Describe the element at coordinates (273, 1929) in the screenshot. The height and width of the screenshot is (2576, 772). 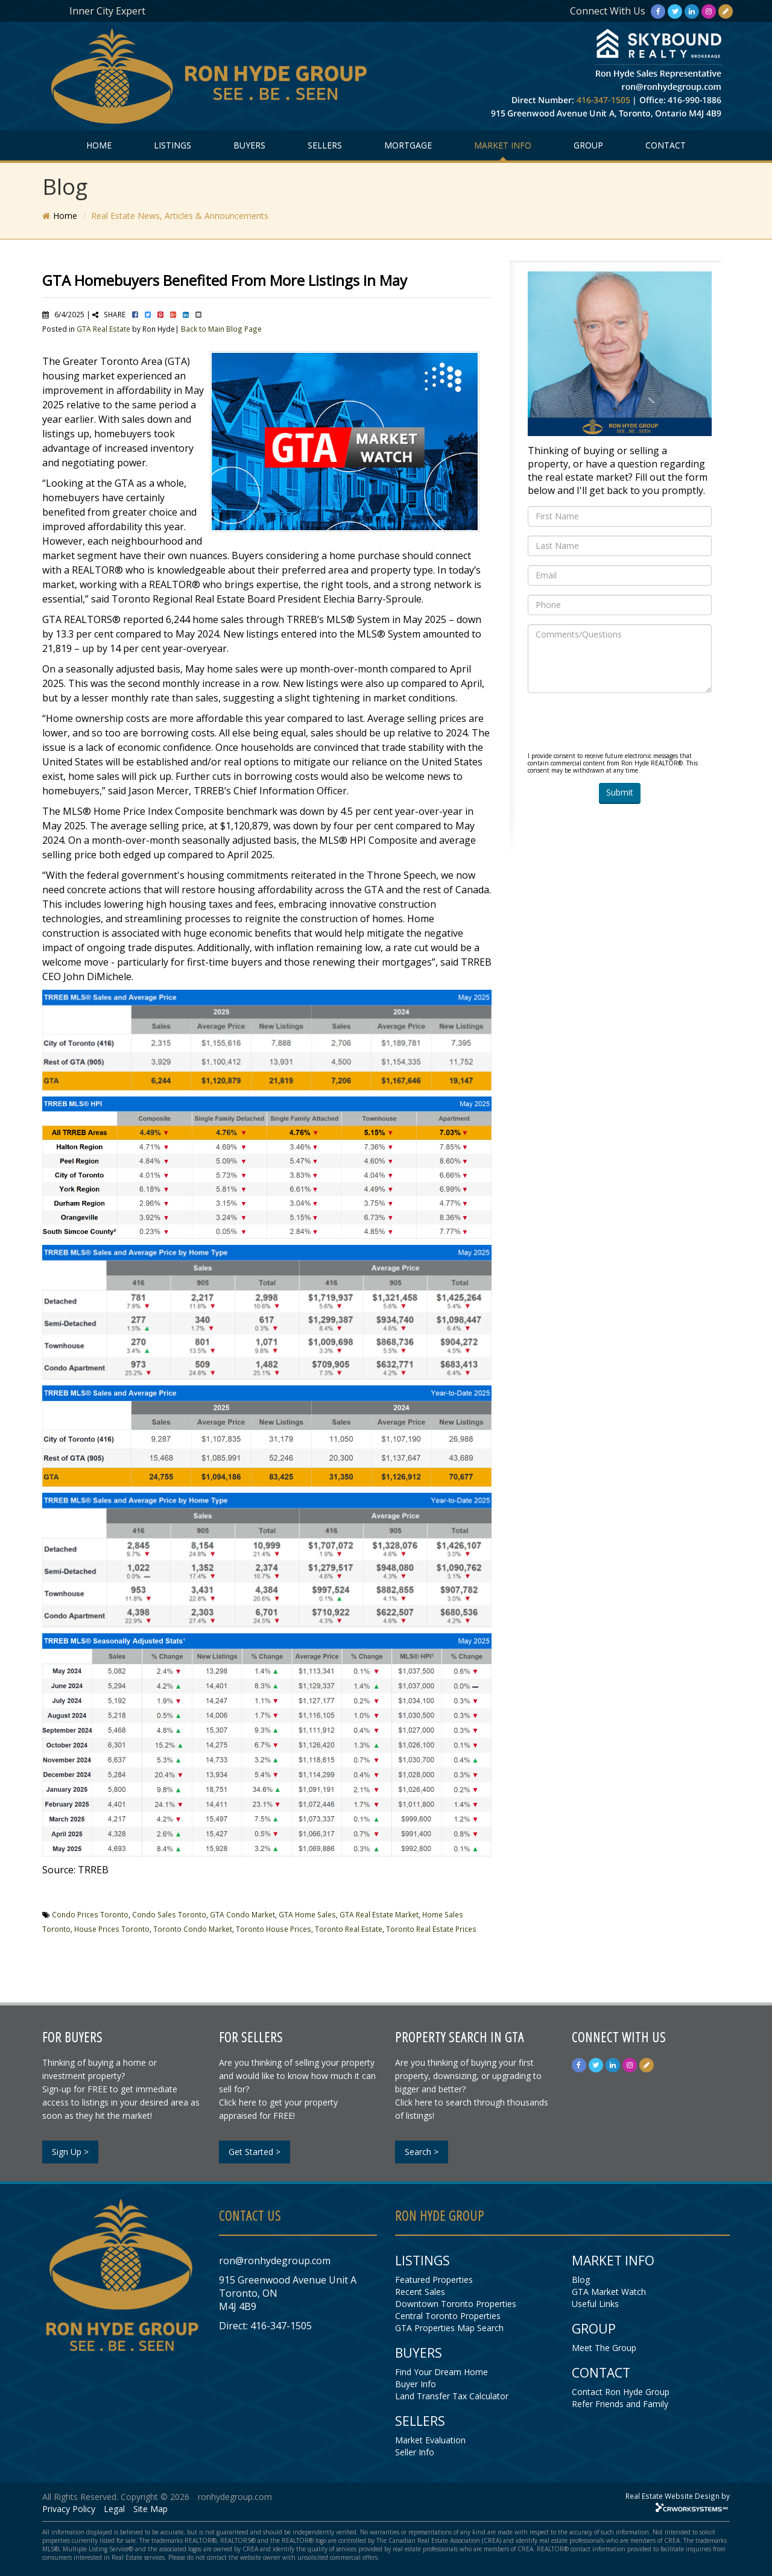
I see `Toronto House Prices` at that location.